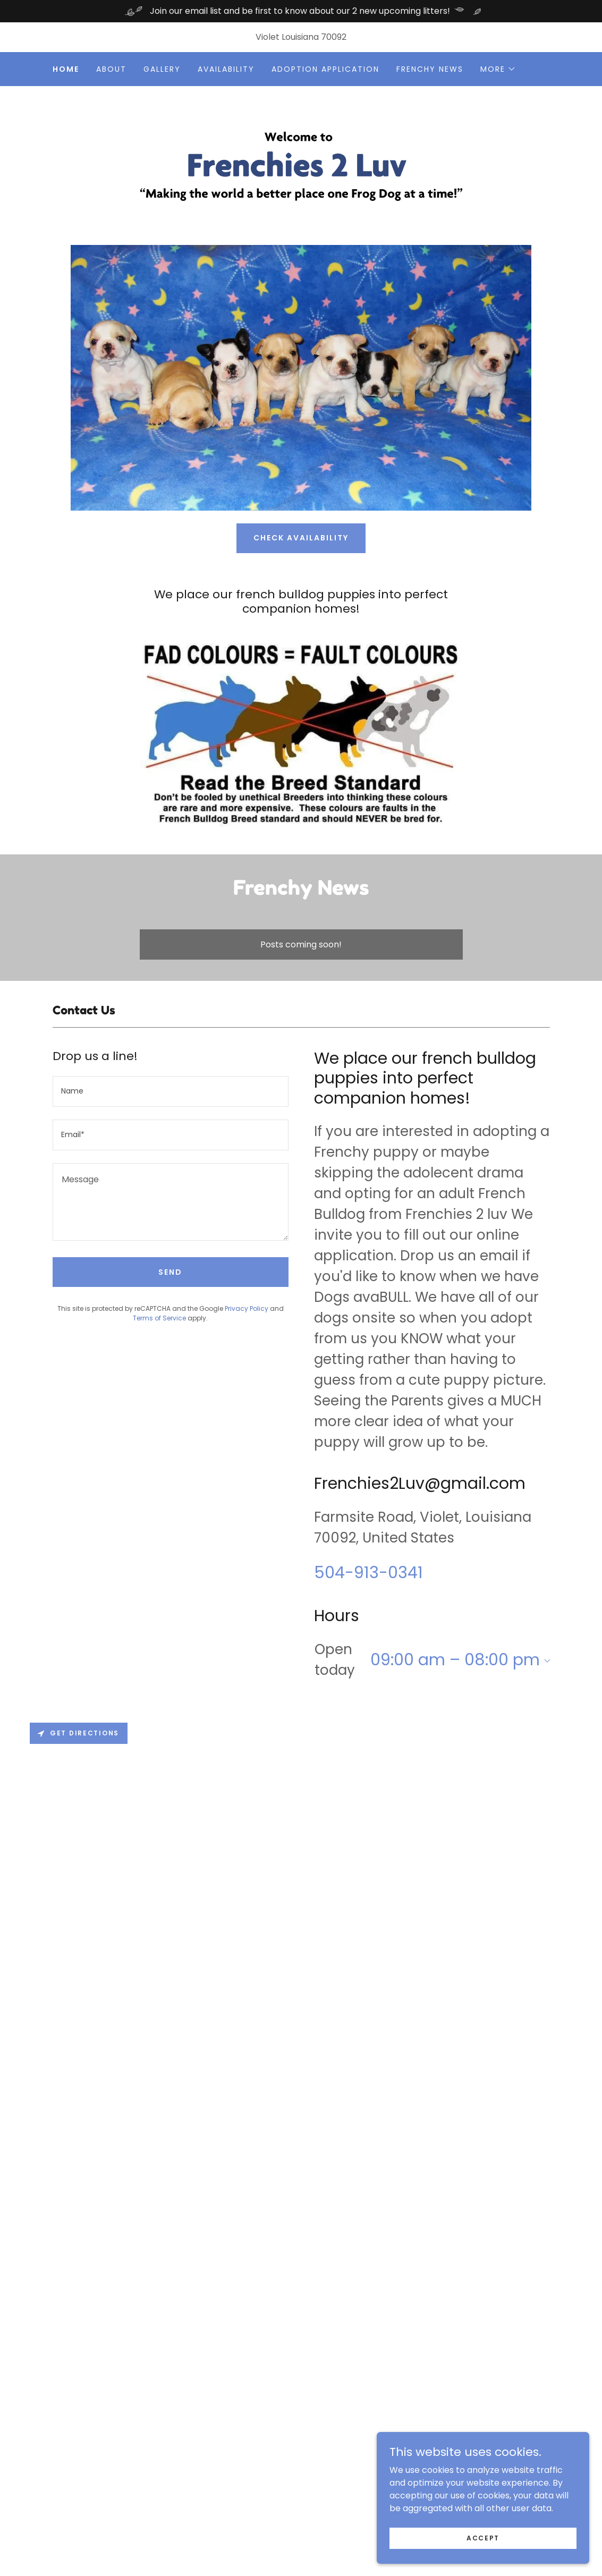  What do you see at coordinates (66, 69) in the screenshot?
I see `Home [link]` at bounding box center [66, 69].